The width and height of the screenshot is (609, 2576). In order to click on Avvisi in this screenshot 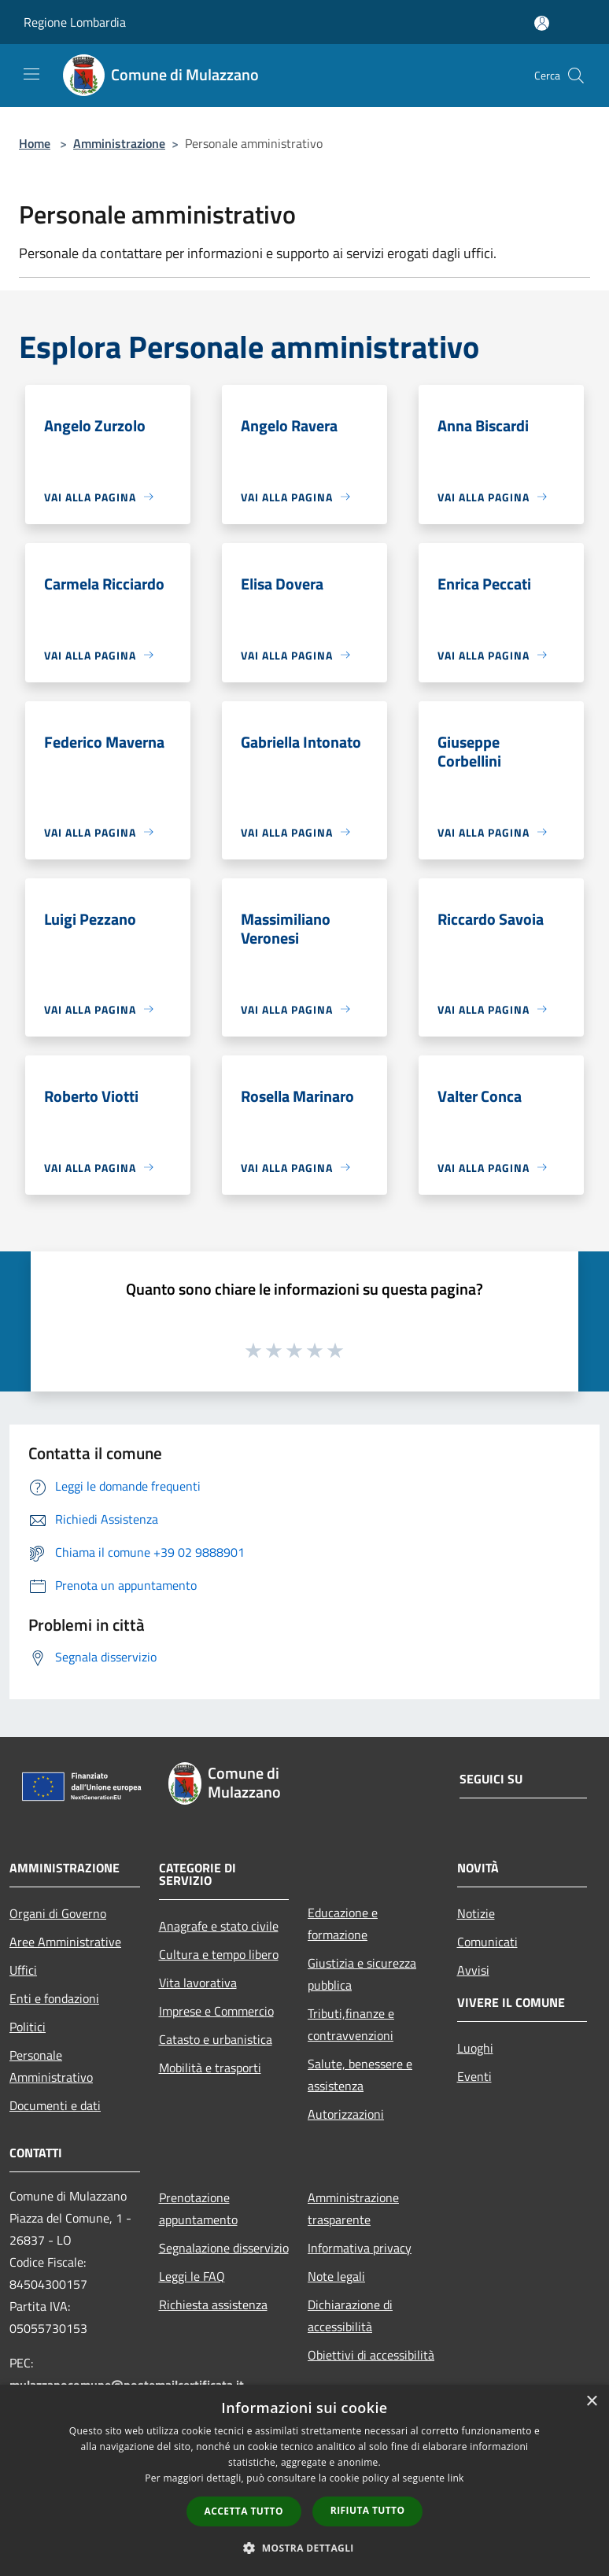, I will do `click(473, 1970)`.